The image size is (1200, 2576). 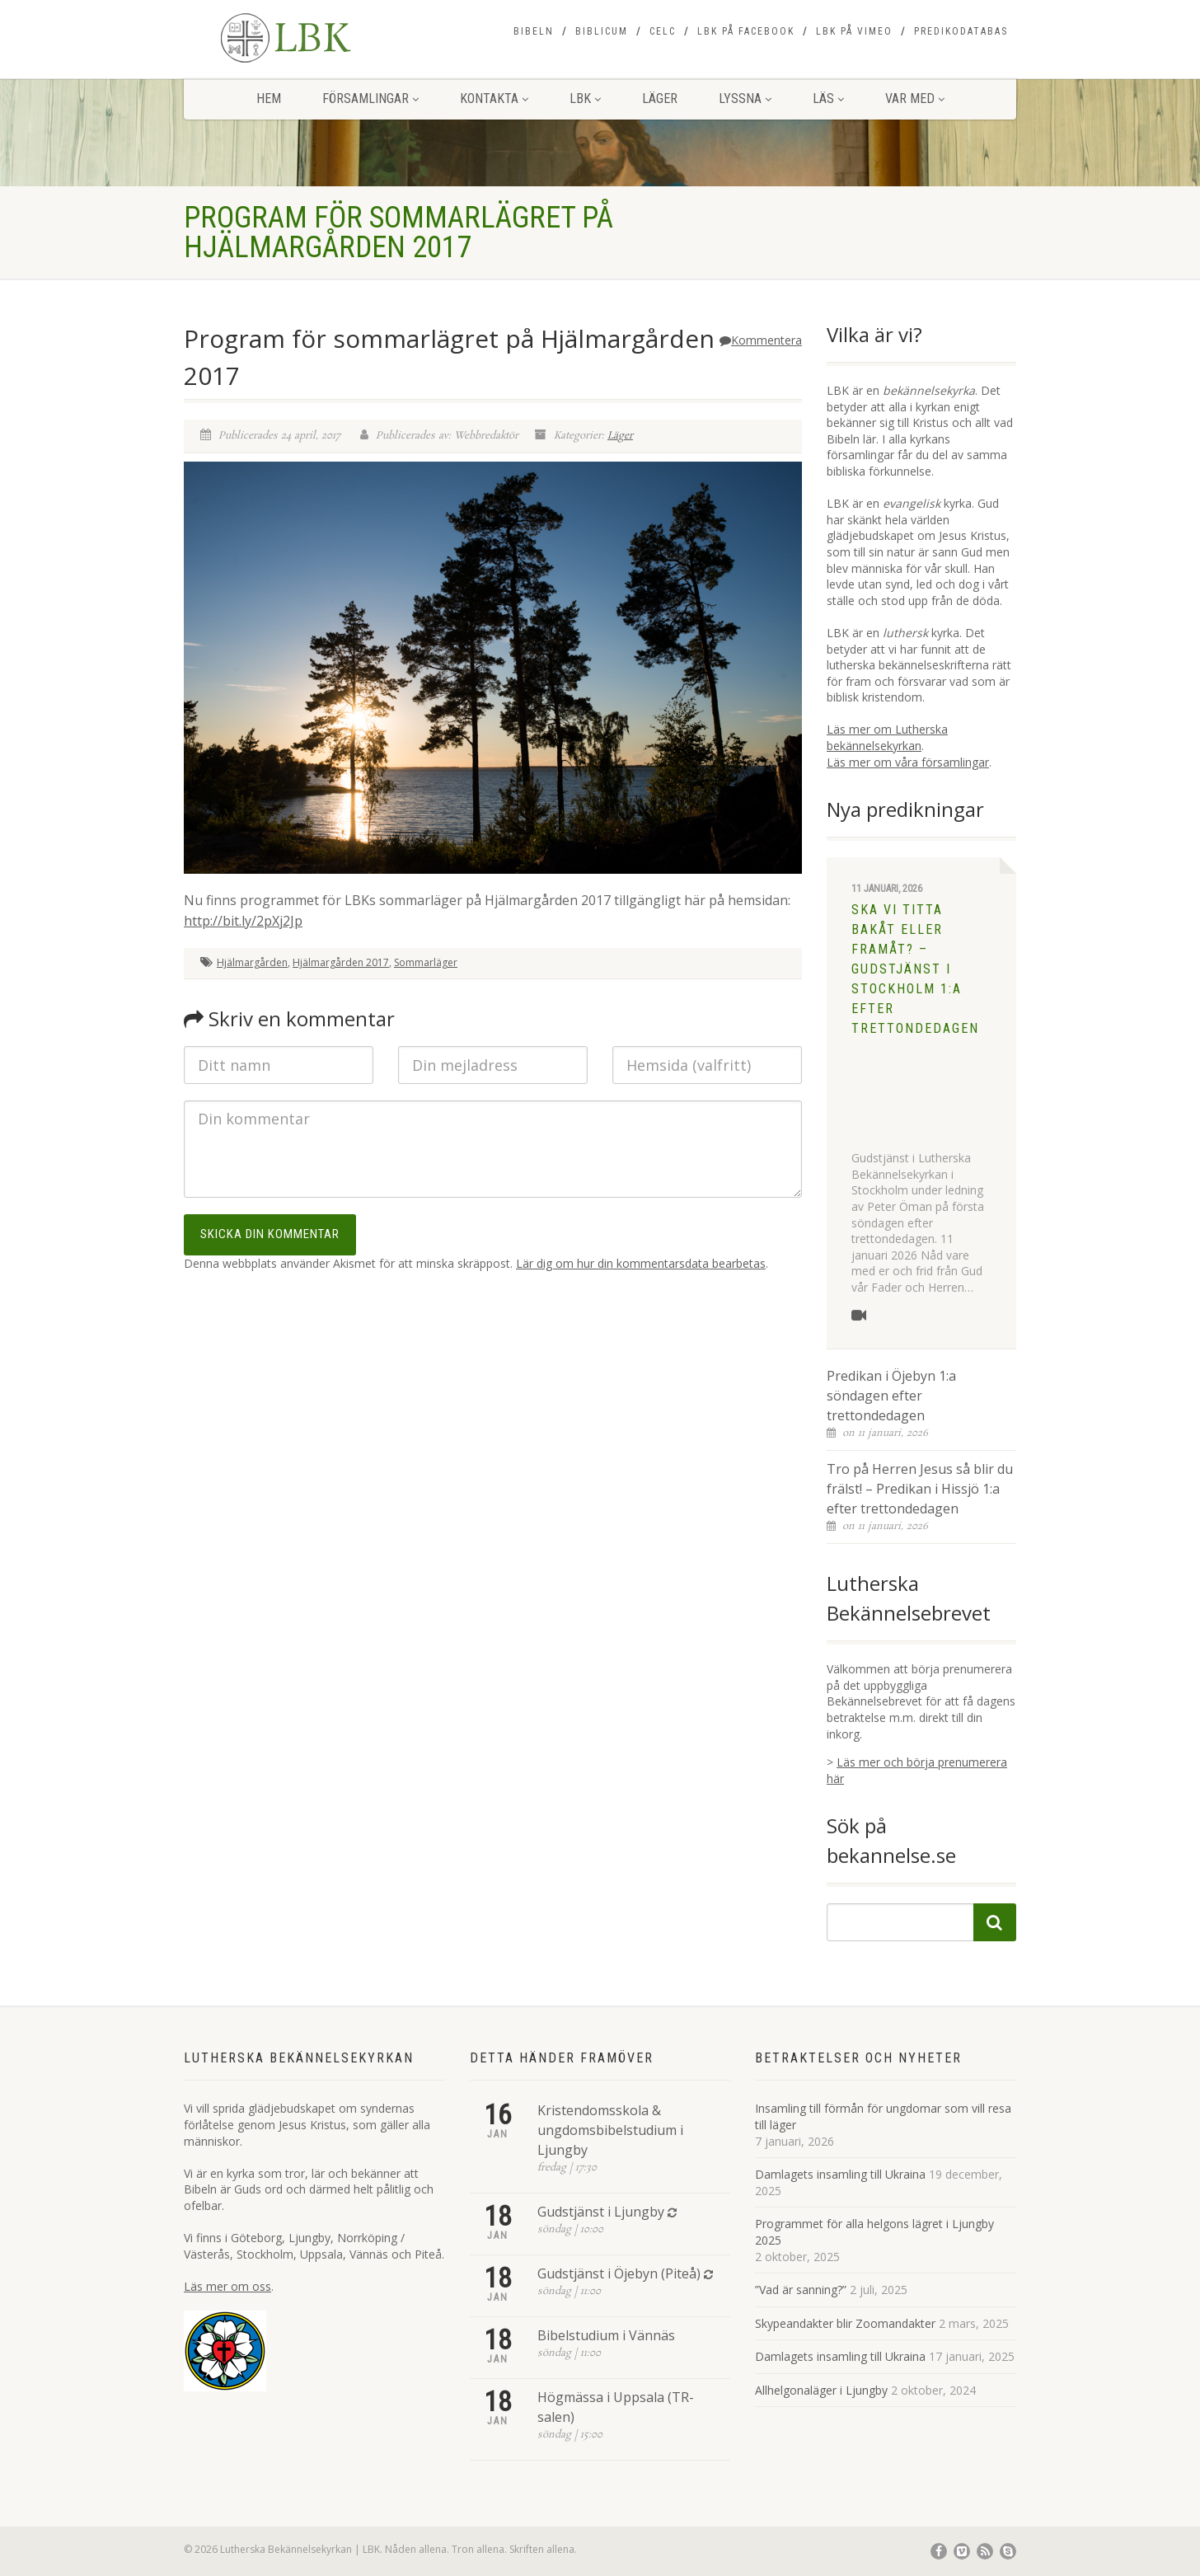 What do you see at coordinates (425, 962) in the screenshot?
I see `Sommarläger` at bounding box center [425, 962].